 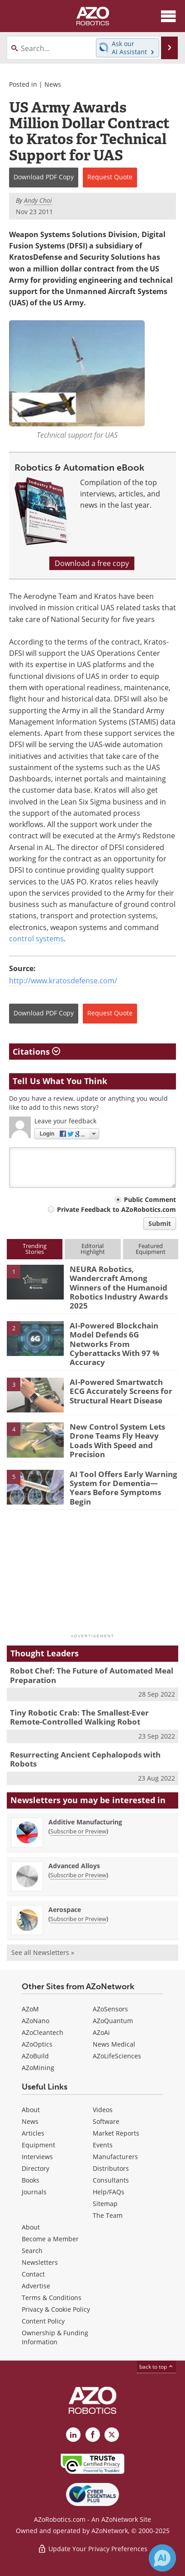 What do you see at coordinates (30, 2180) in the screenshot?
I see `Books` at bounding box center [30, 2180].